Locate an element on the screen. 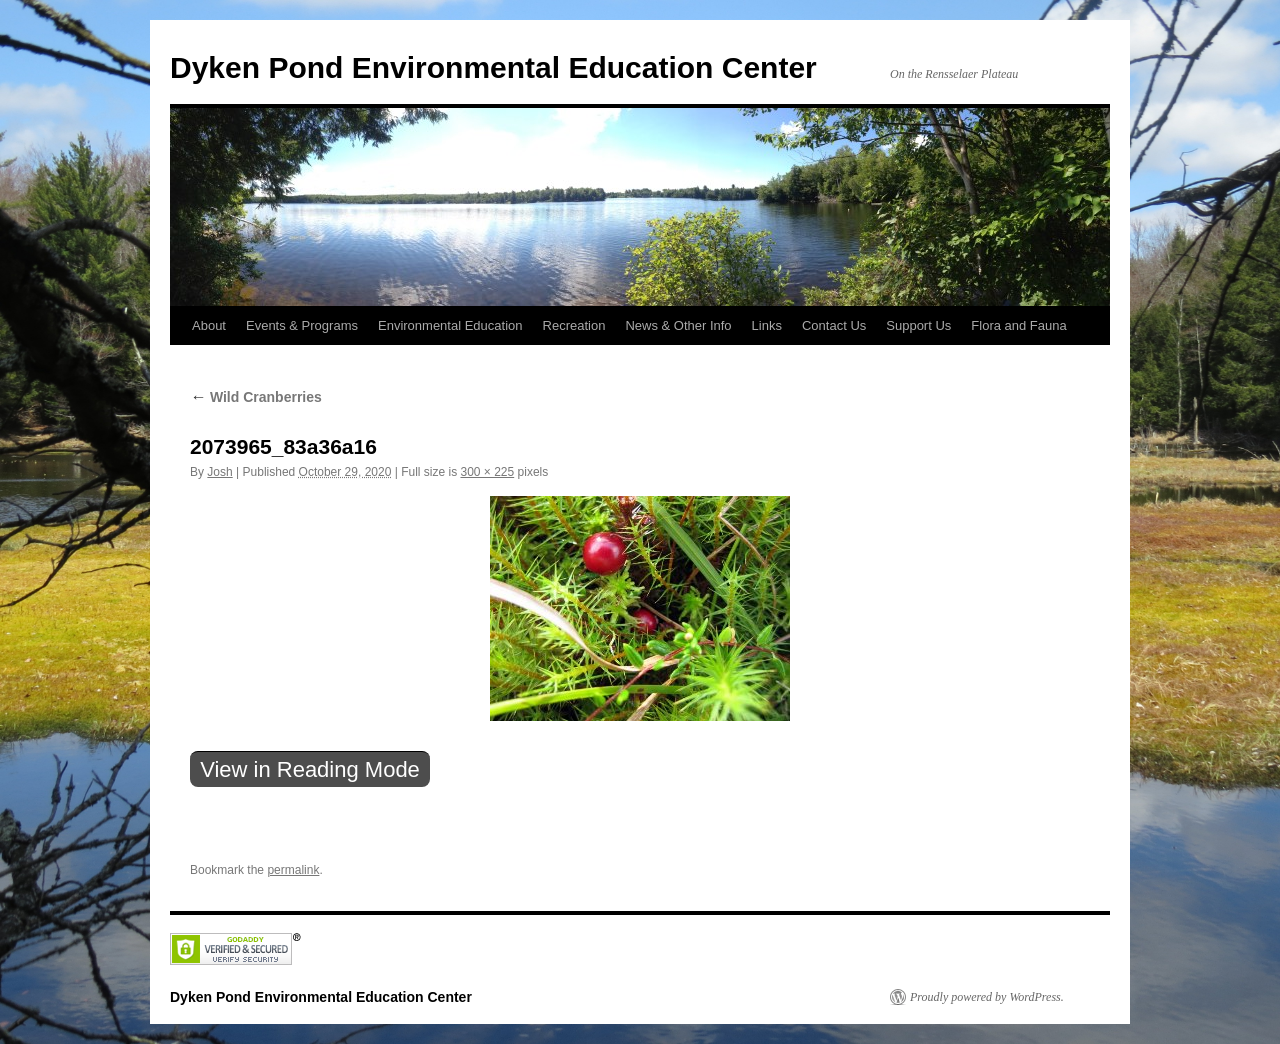 Image resolution: width=1280 pixels, height=1044 pixels. Support Us is located at coordinates (918, 325).